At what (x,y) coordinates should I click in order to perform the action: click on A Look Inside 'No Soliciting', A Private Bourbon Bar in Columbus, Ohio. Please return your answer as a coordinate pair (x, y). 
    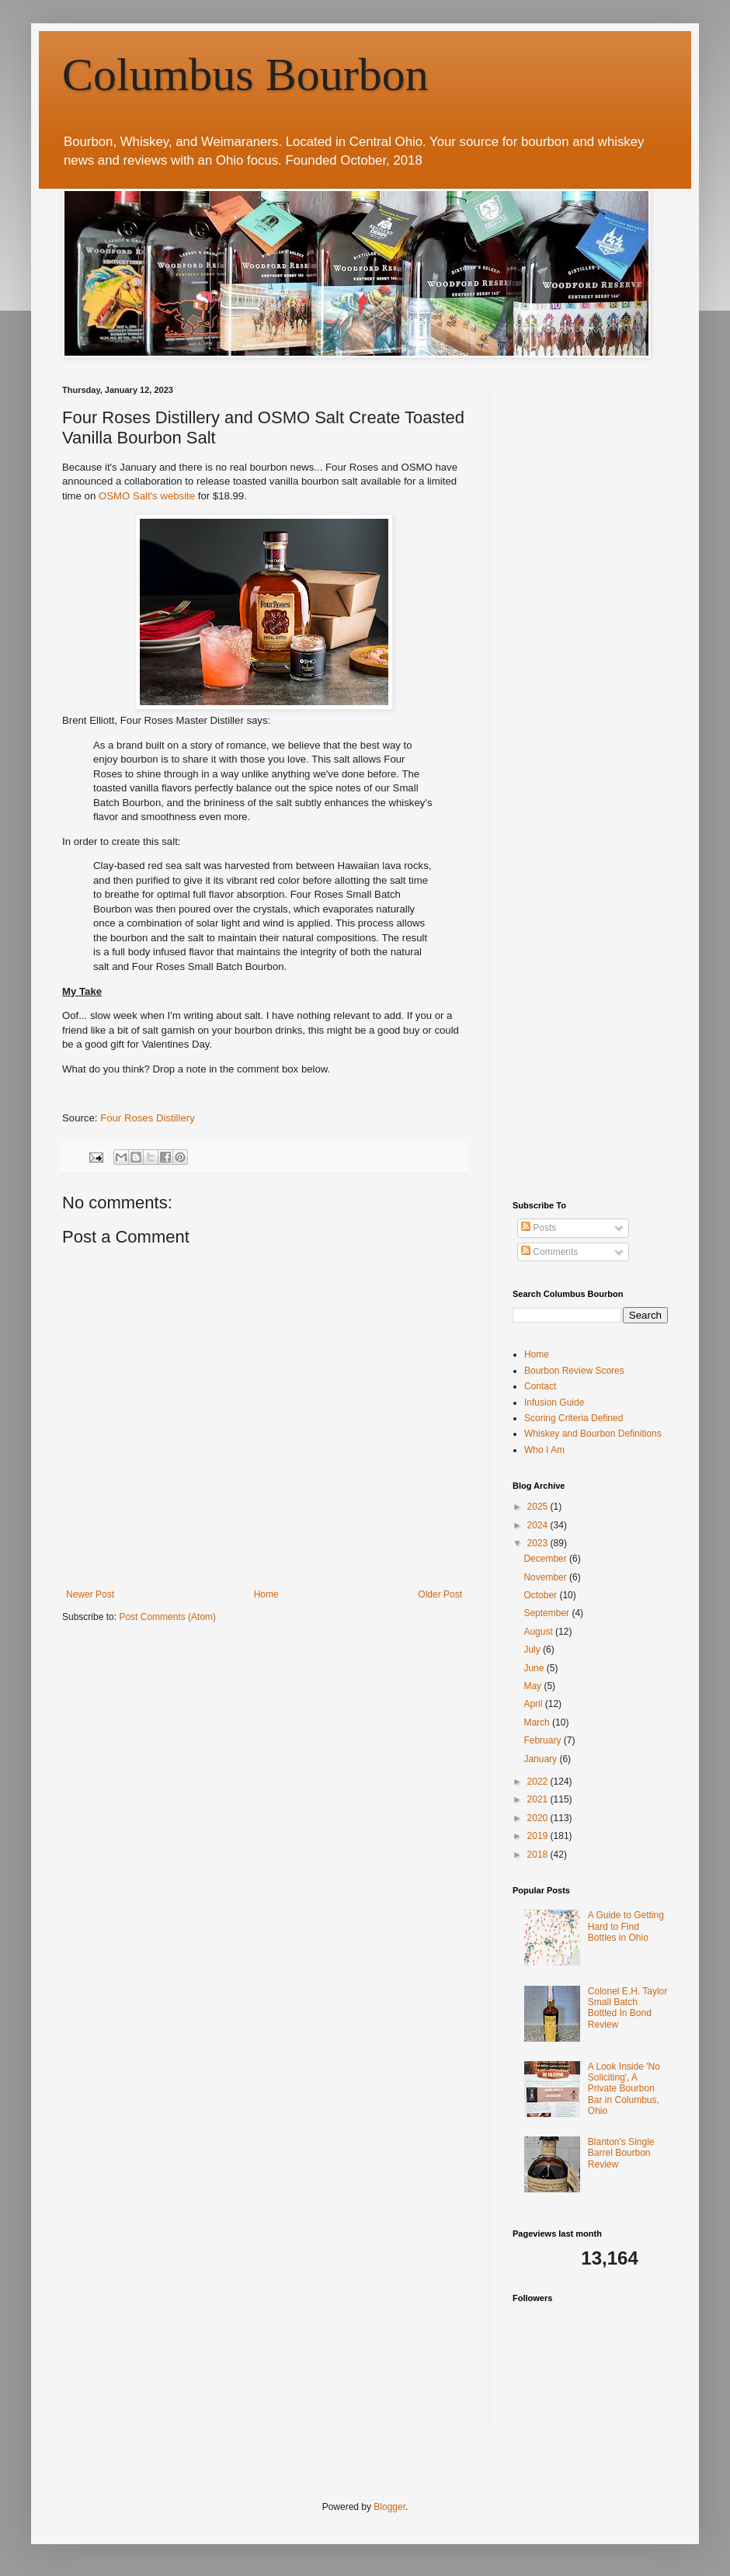
    Looking at the image, I should click on (624, 2089).